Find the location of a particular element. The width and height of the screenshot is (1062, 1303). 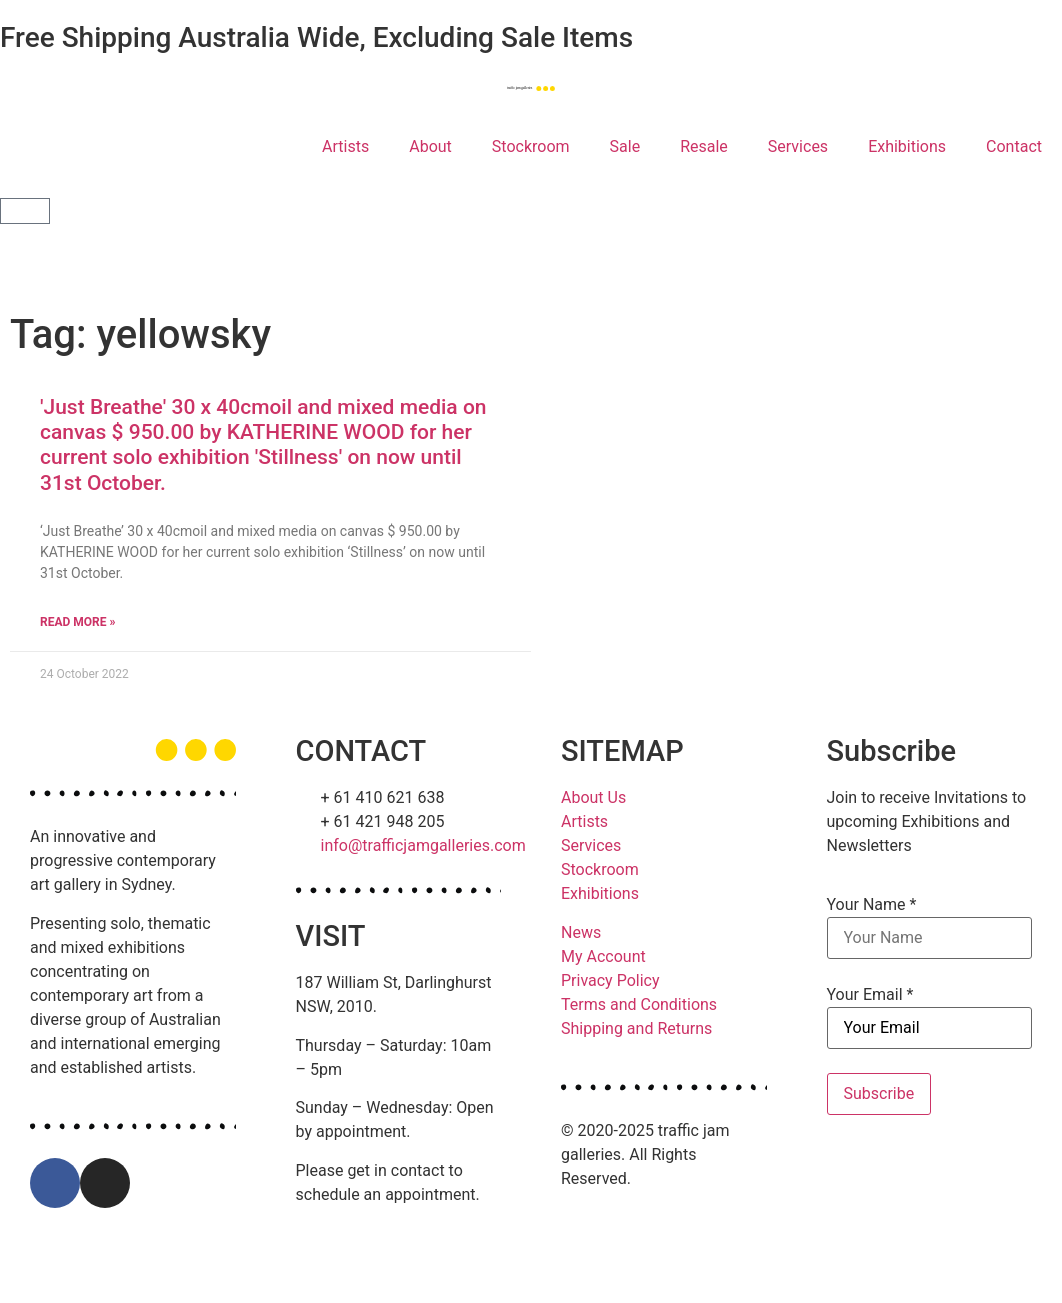

Sale is located at coordinates (625, 146).